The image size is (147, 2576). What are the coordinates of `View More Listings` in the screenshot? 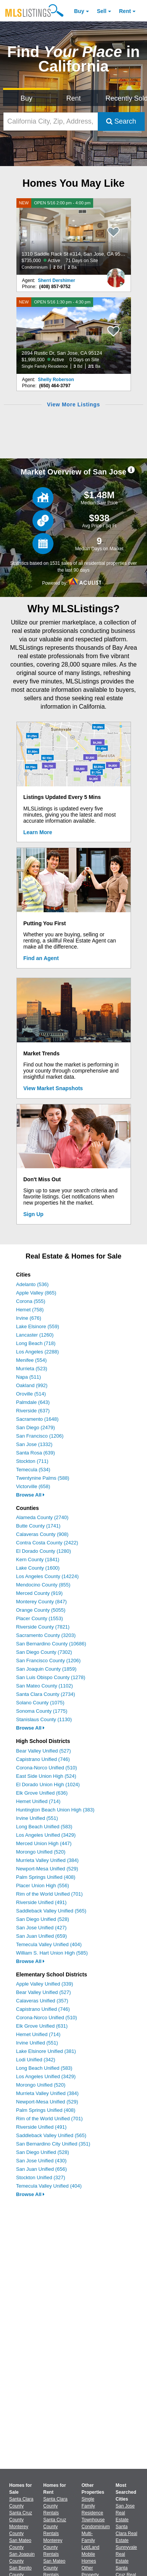 It's located at (73, 404).